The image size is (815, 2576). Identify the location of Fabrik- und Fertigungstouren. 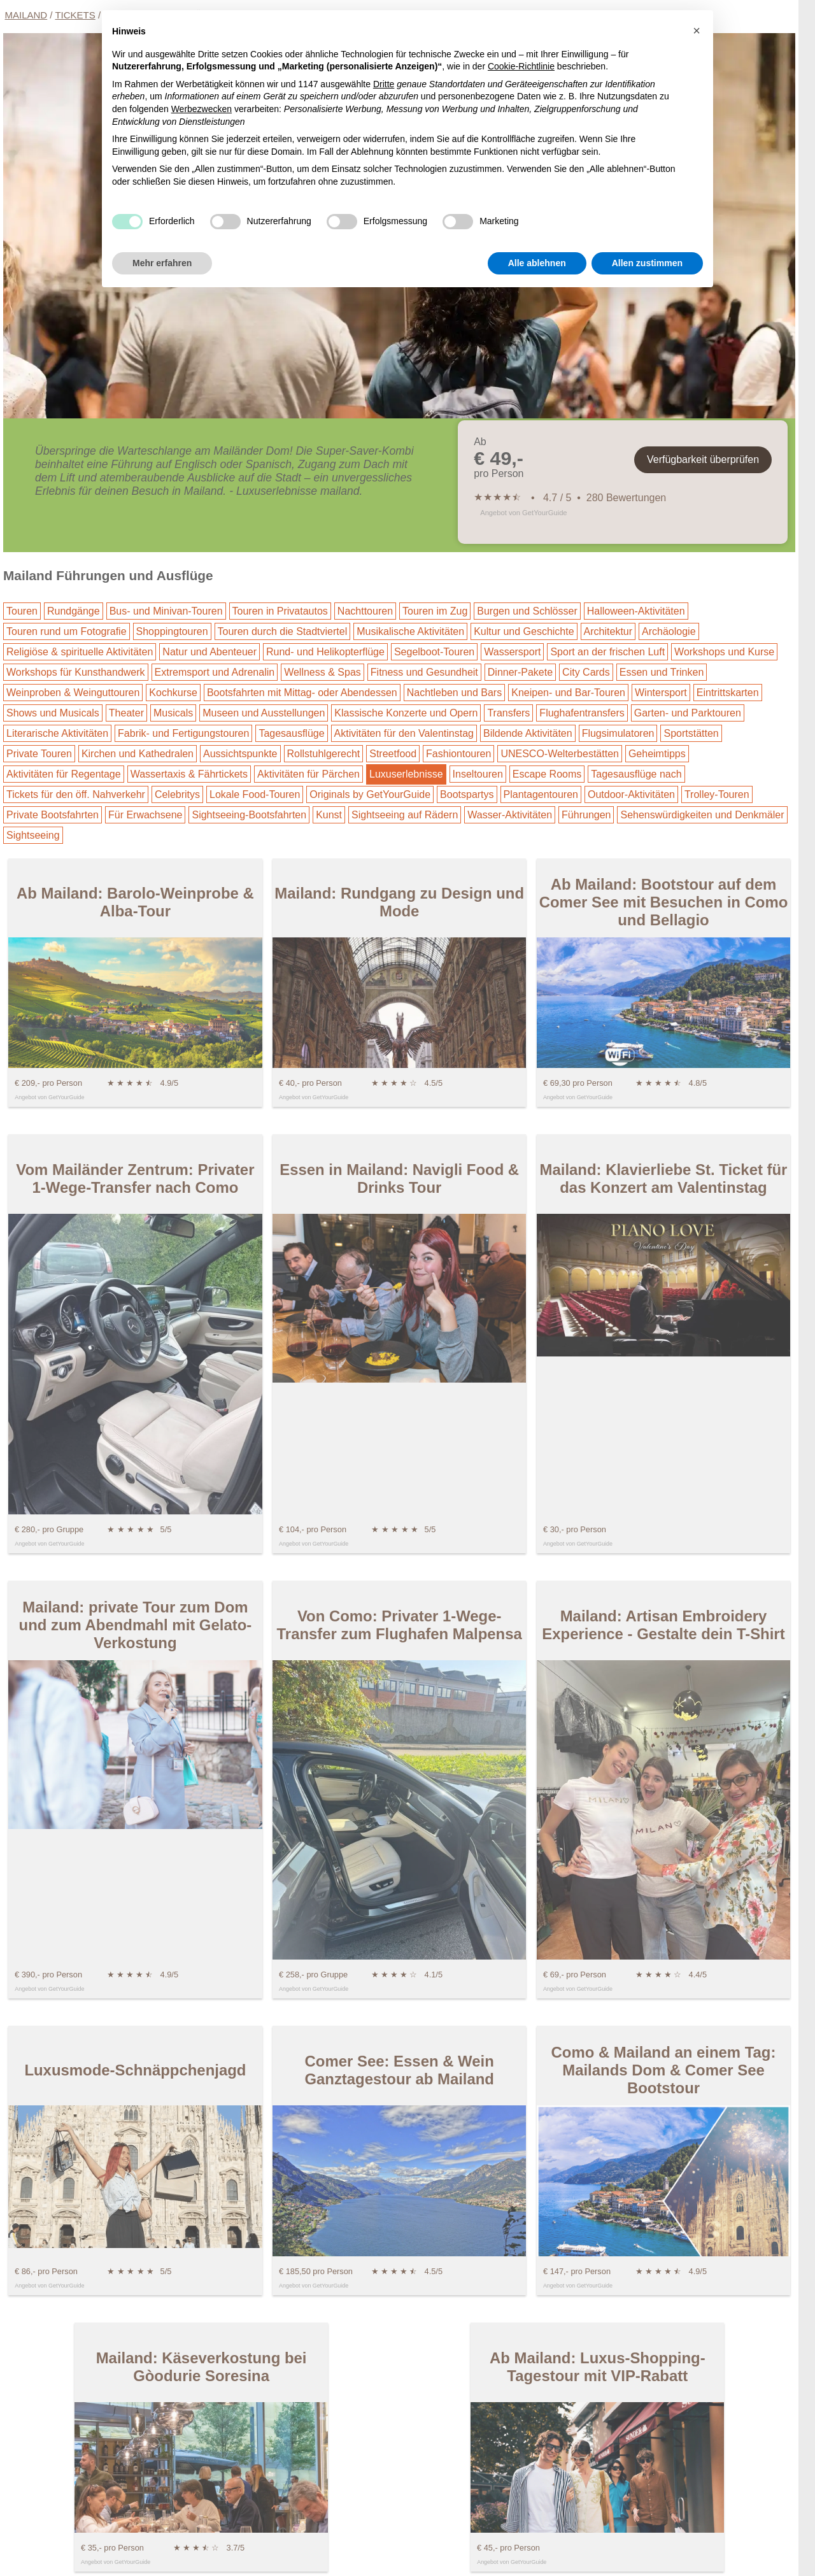
(183, 733).